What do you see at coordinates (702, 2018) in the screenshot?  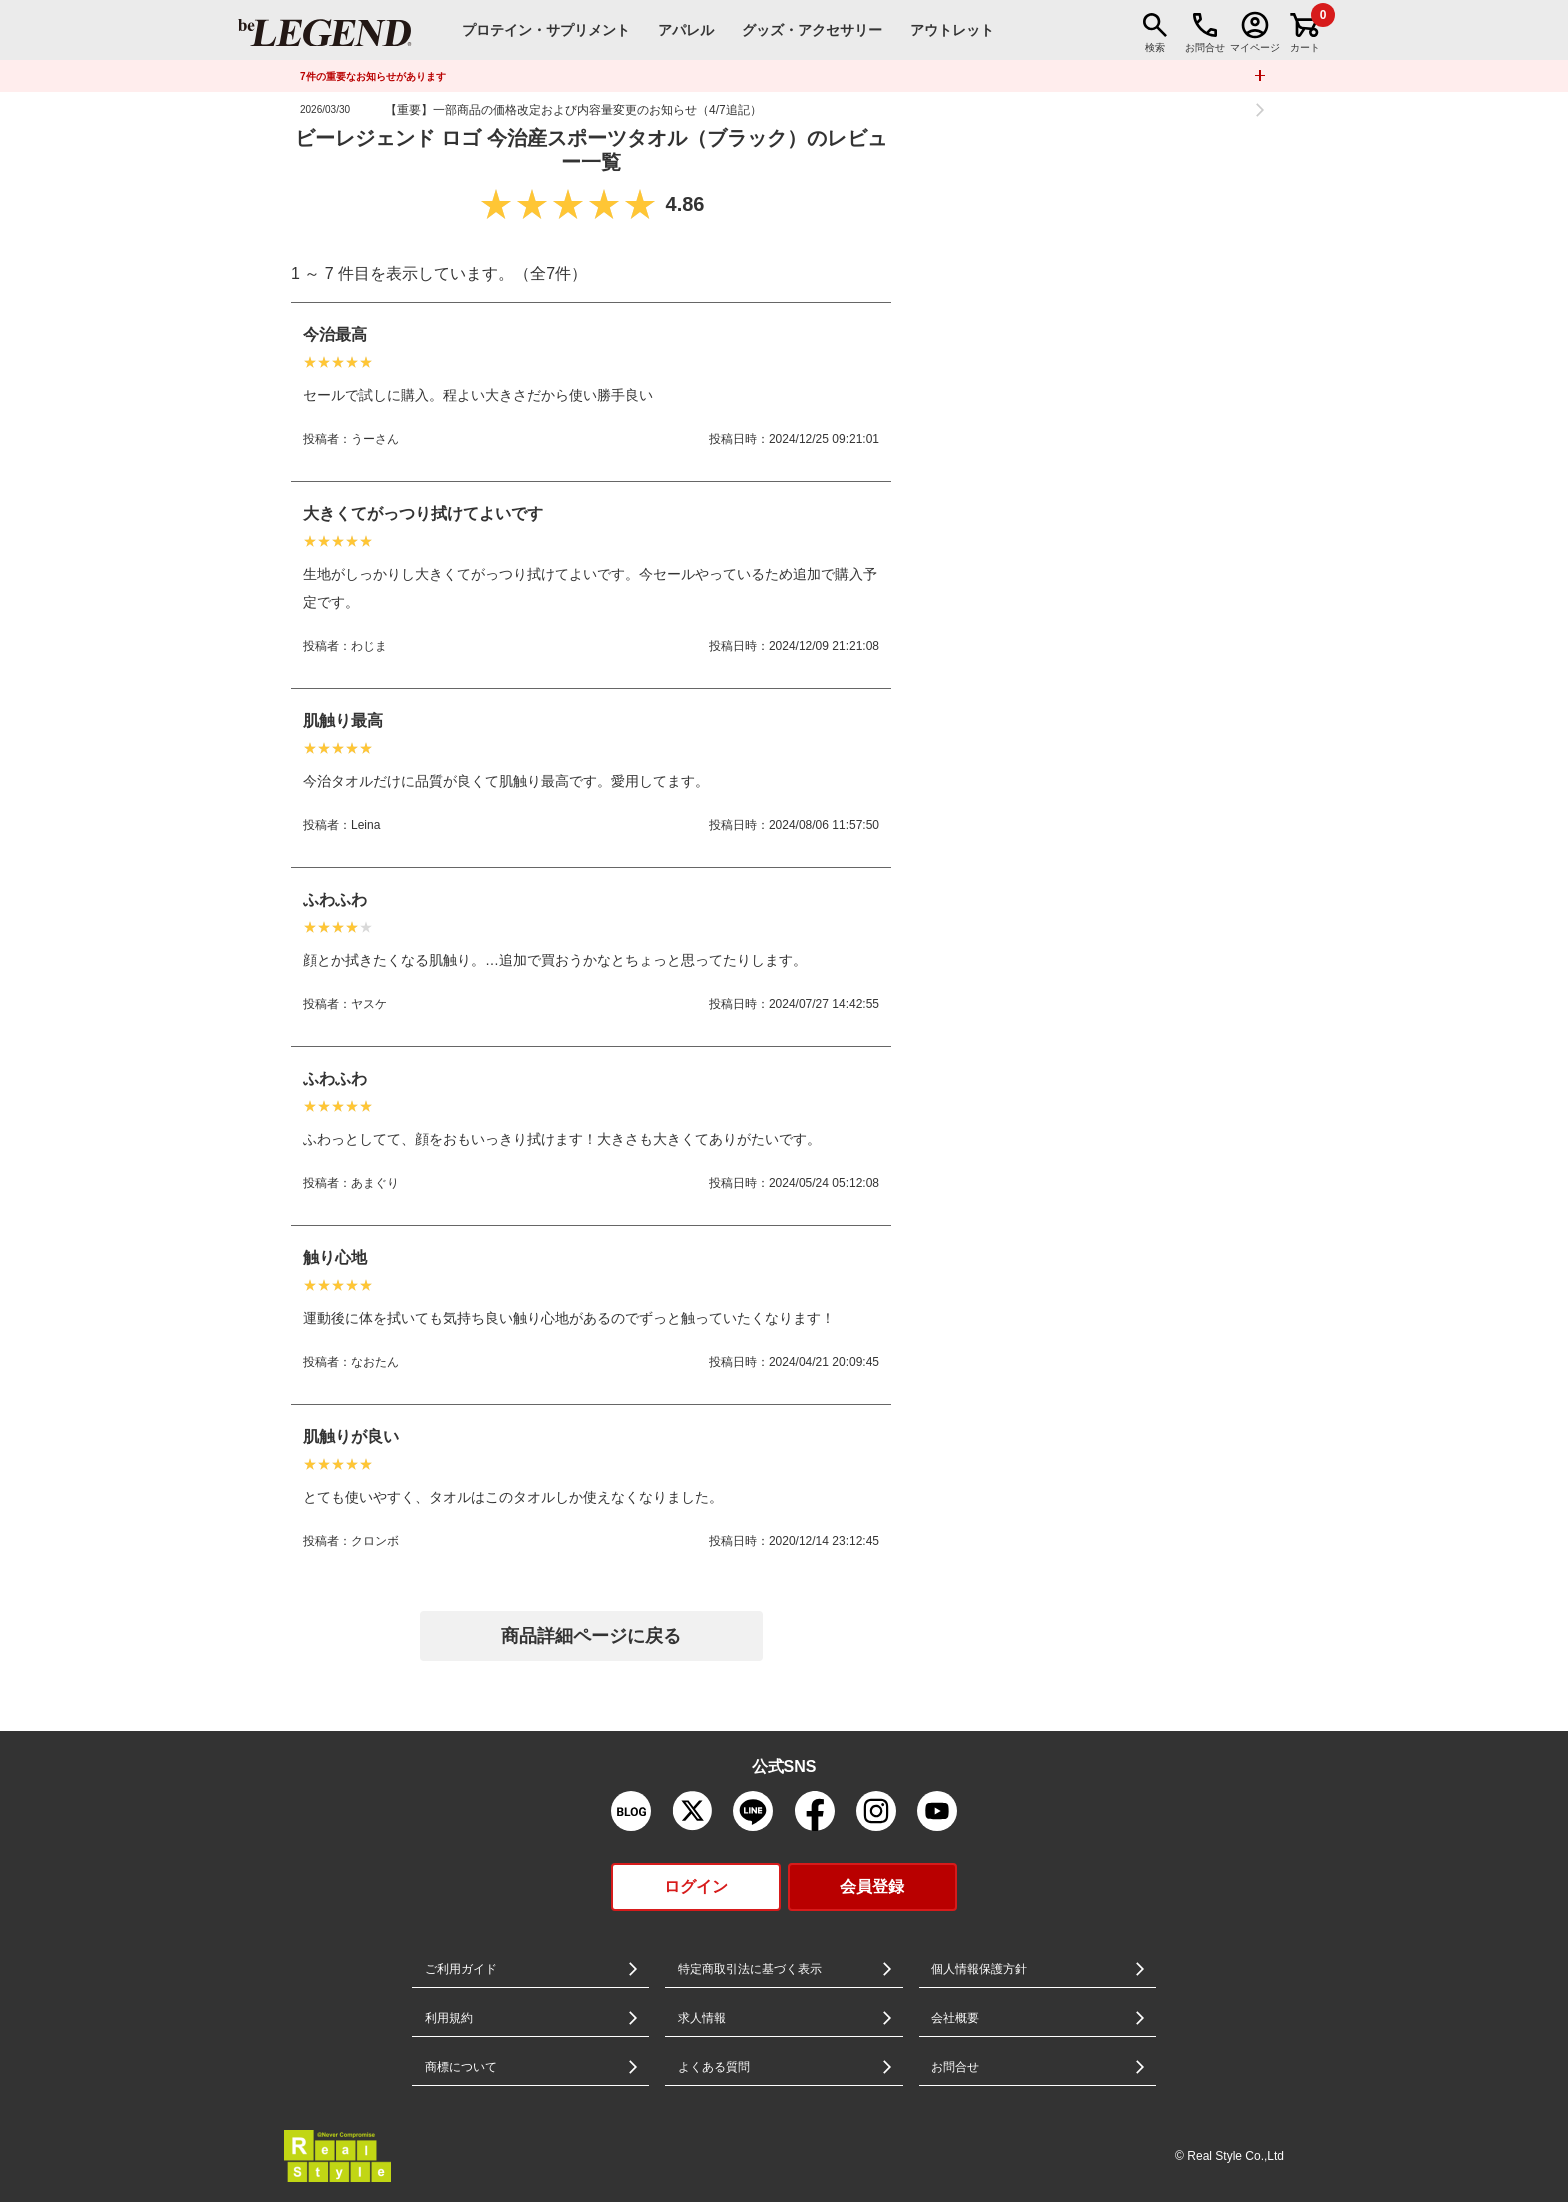 I see `求人情報` at bounding box center [702, 2018].